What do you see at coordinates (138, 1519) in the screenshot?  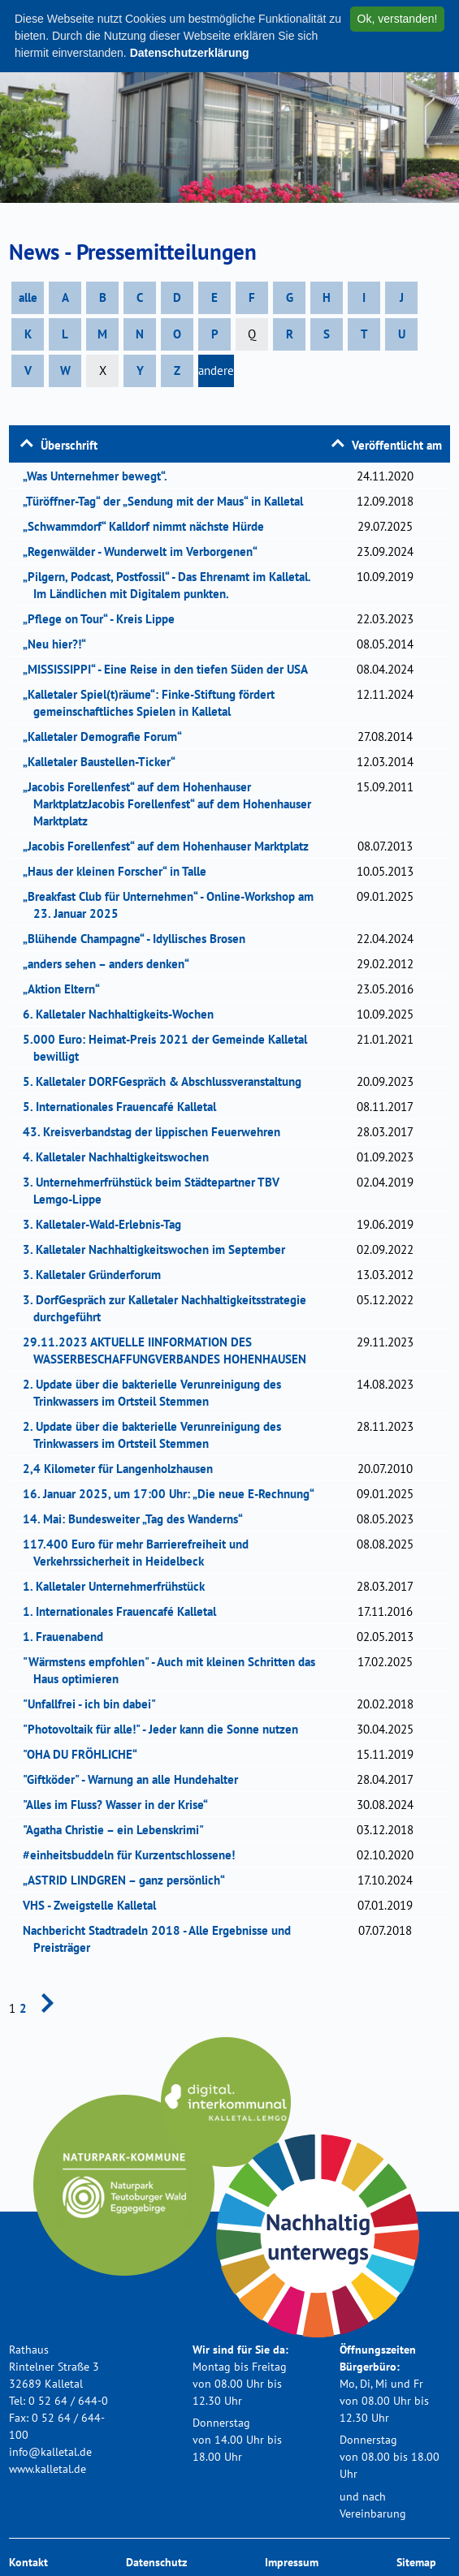 I see `14. Mai: Bundesweiter „Tag des Wanderns“` at bounding box center [138, 1519].